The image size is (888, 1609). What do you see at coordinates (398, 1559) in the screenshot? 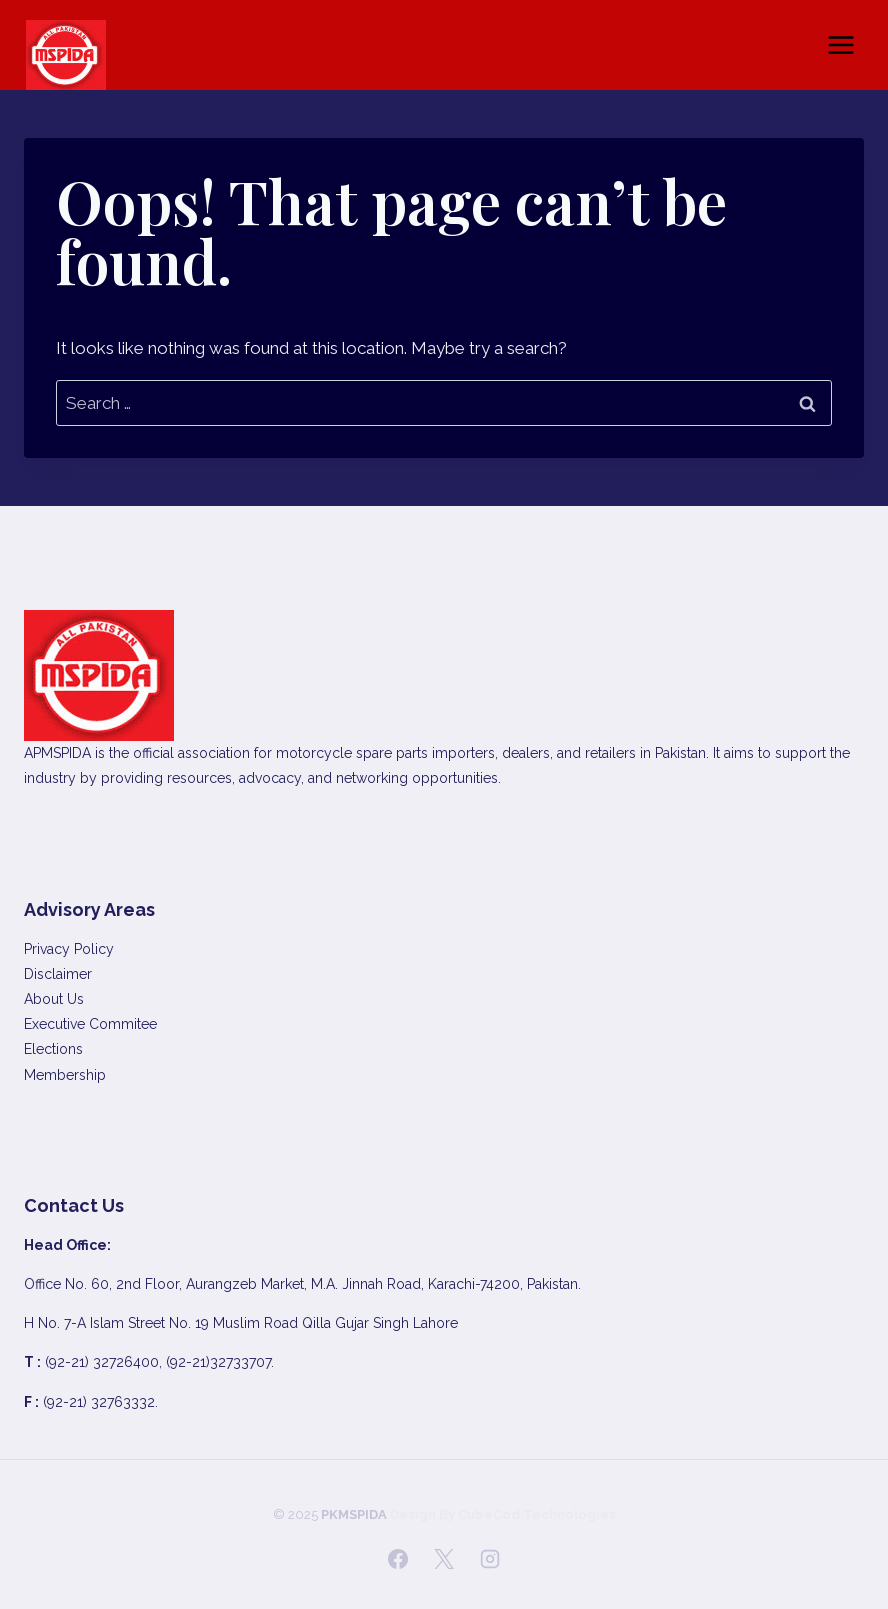
I see `[Facebook]` at bounding box center [398, 1559].